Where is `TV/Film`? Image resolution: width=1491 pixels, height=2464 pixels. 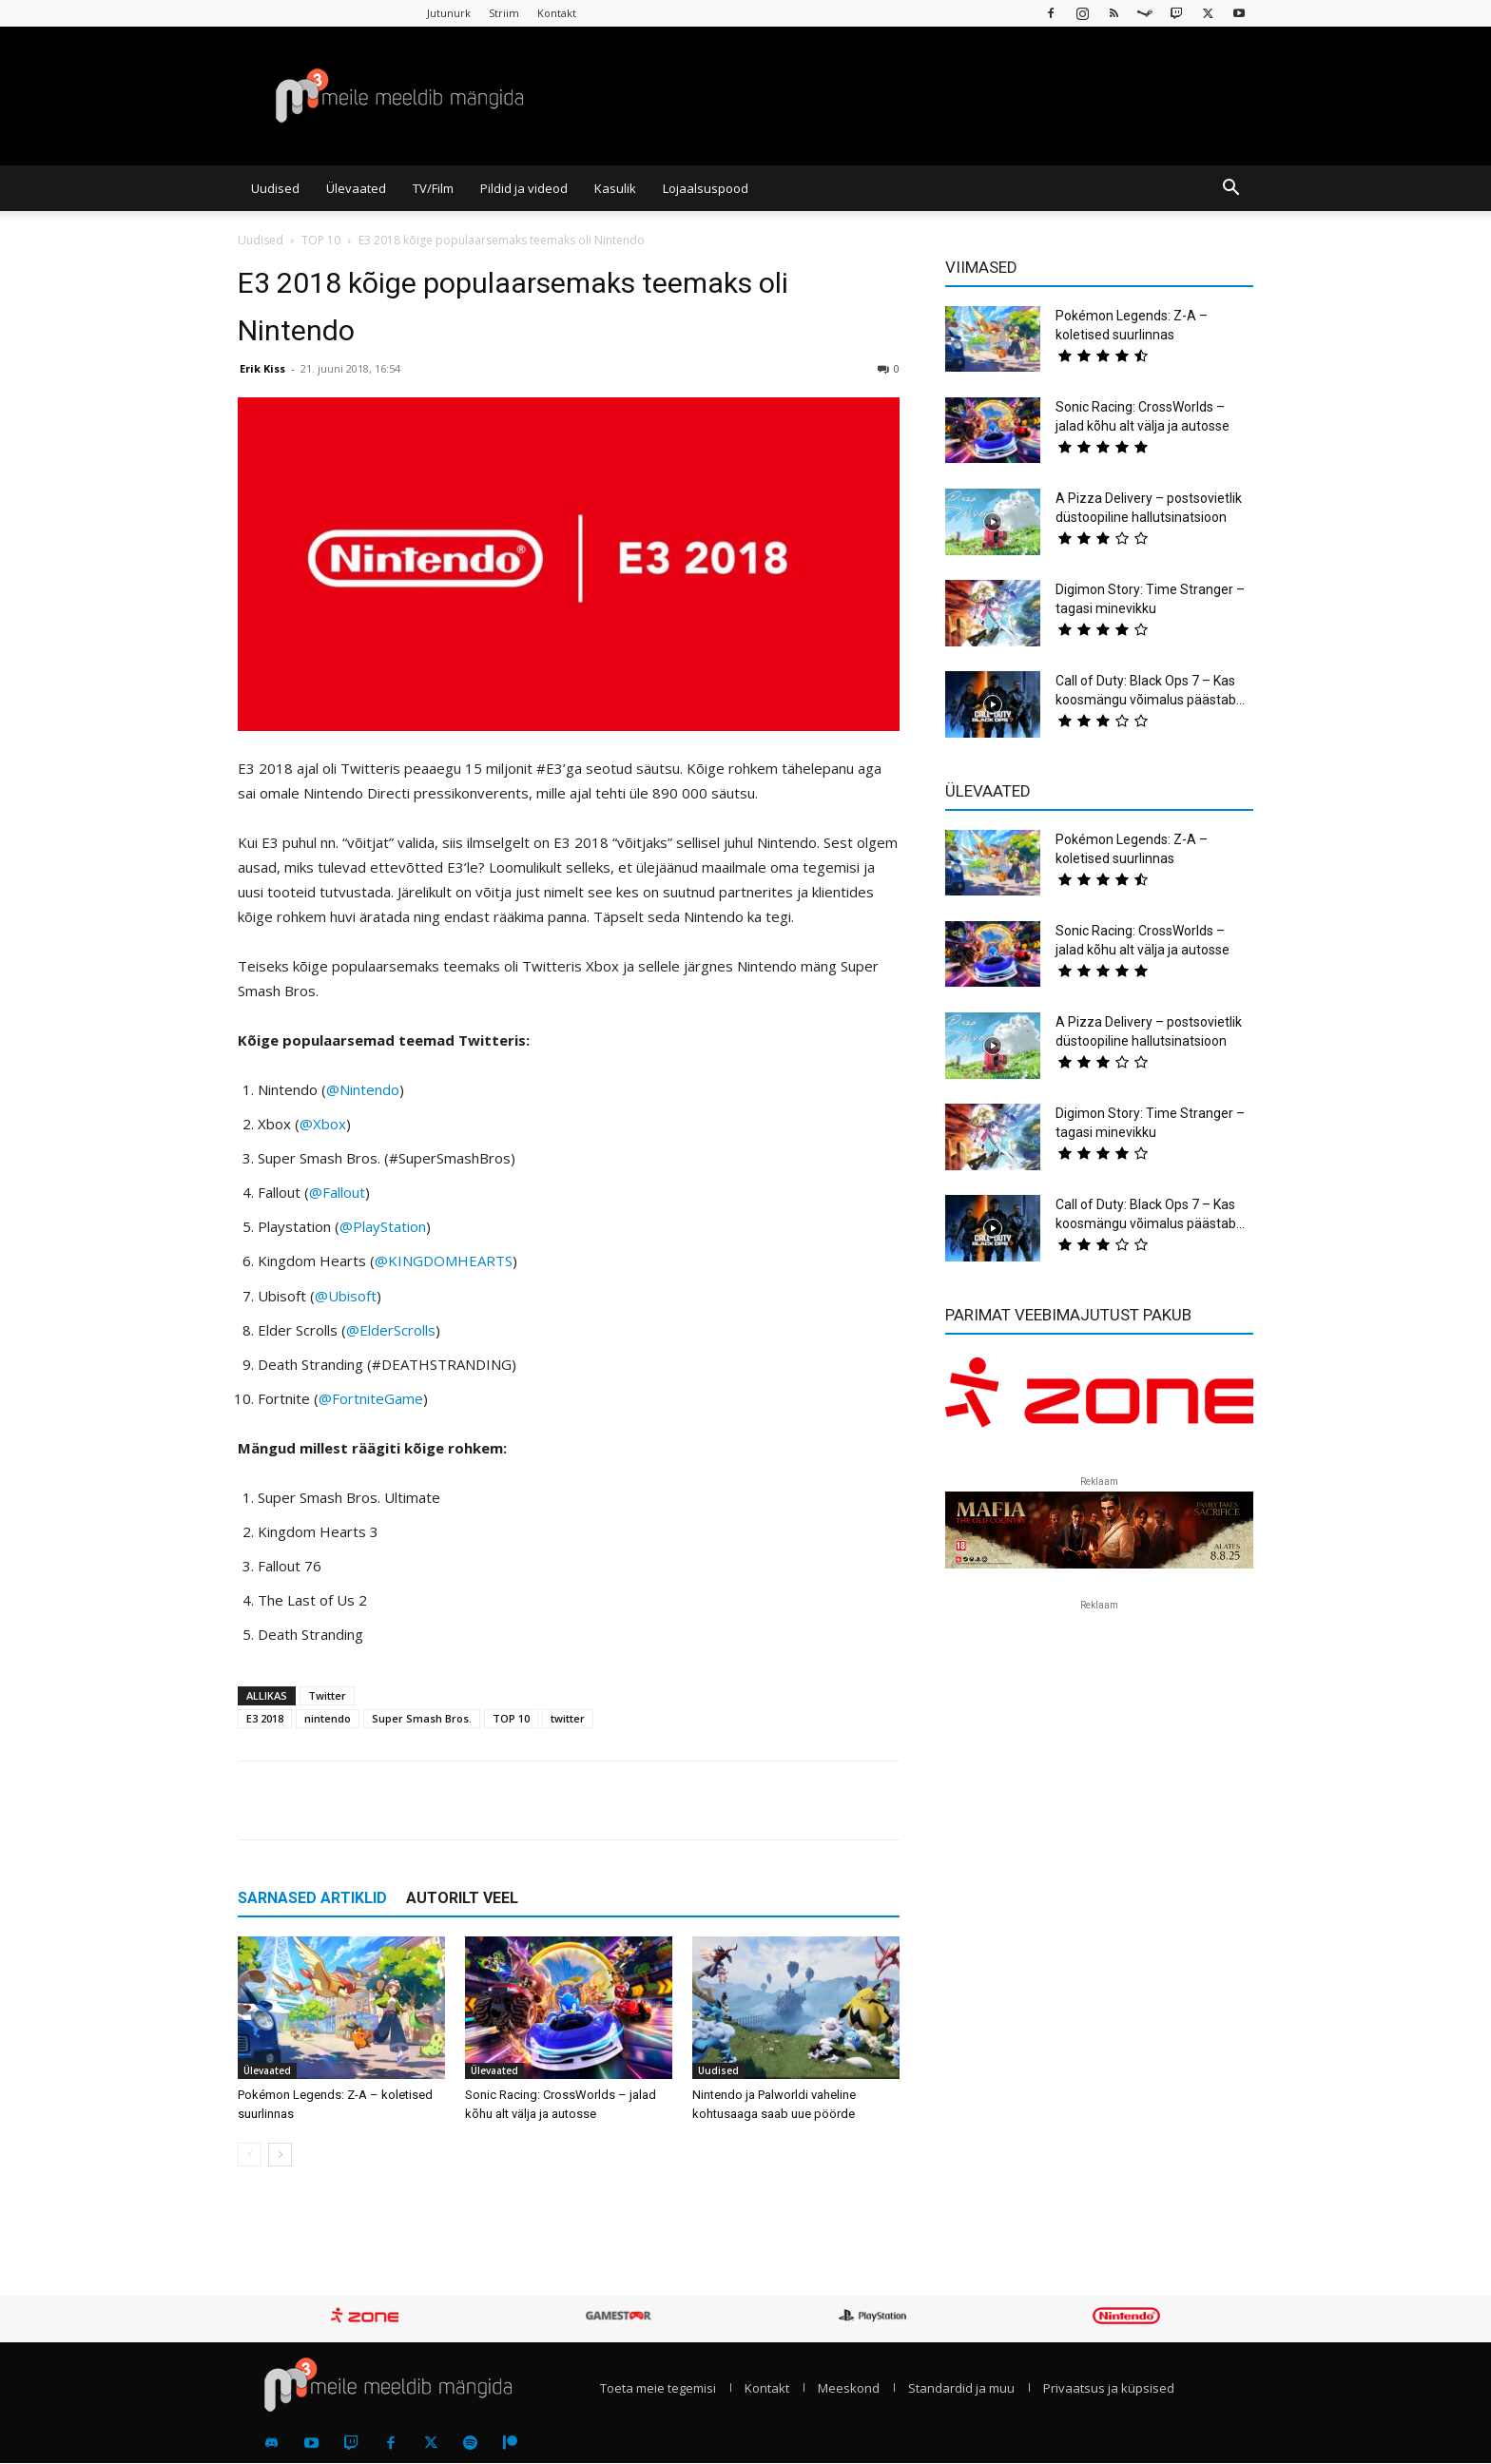
TV/Film is located at coordinates (433, 188).